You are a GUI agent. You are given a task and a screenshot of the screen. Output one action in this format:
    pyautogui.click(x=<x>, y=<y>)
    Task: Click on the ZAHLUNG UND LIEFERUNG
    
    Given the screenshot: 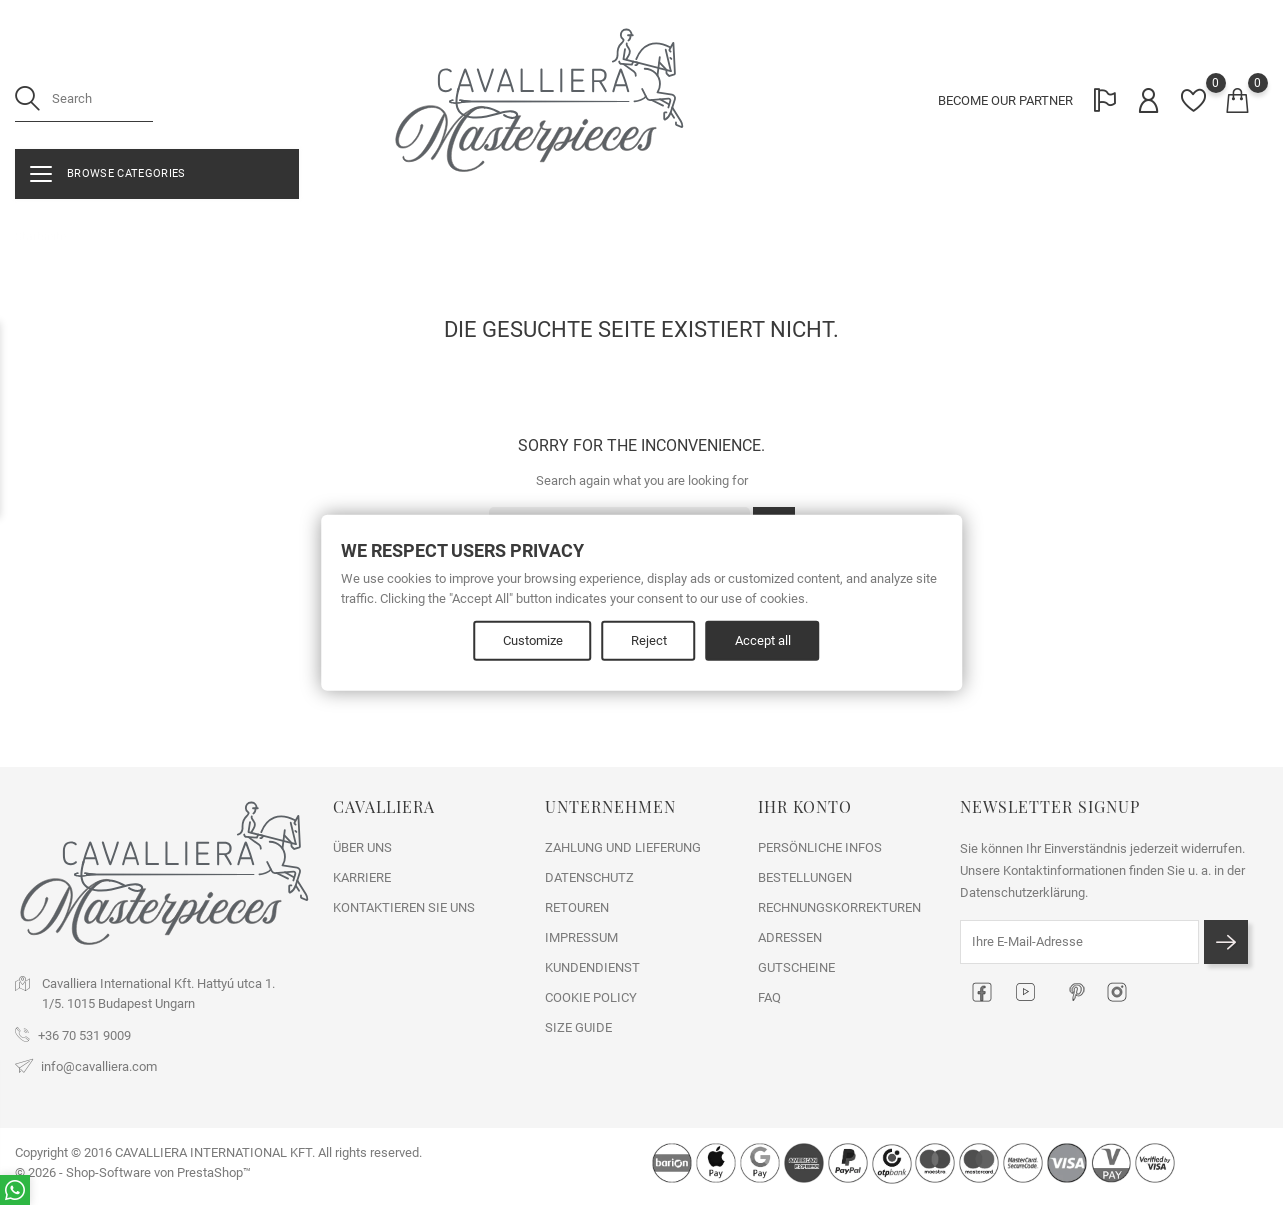 What is the action you would take?
    pyautogui.click(x=623, y=847)
    